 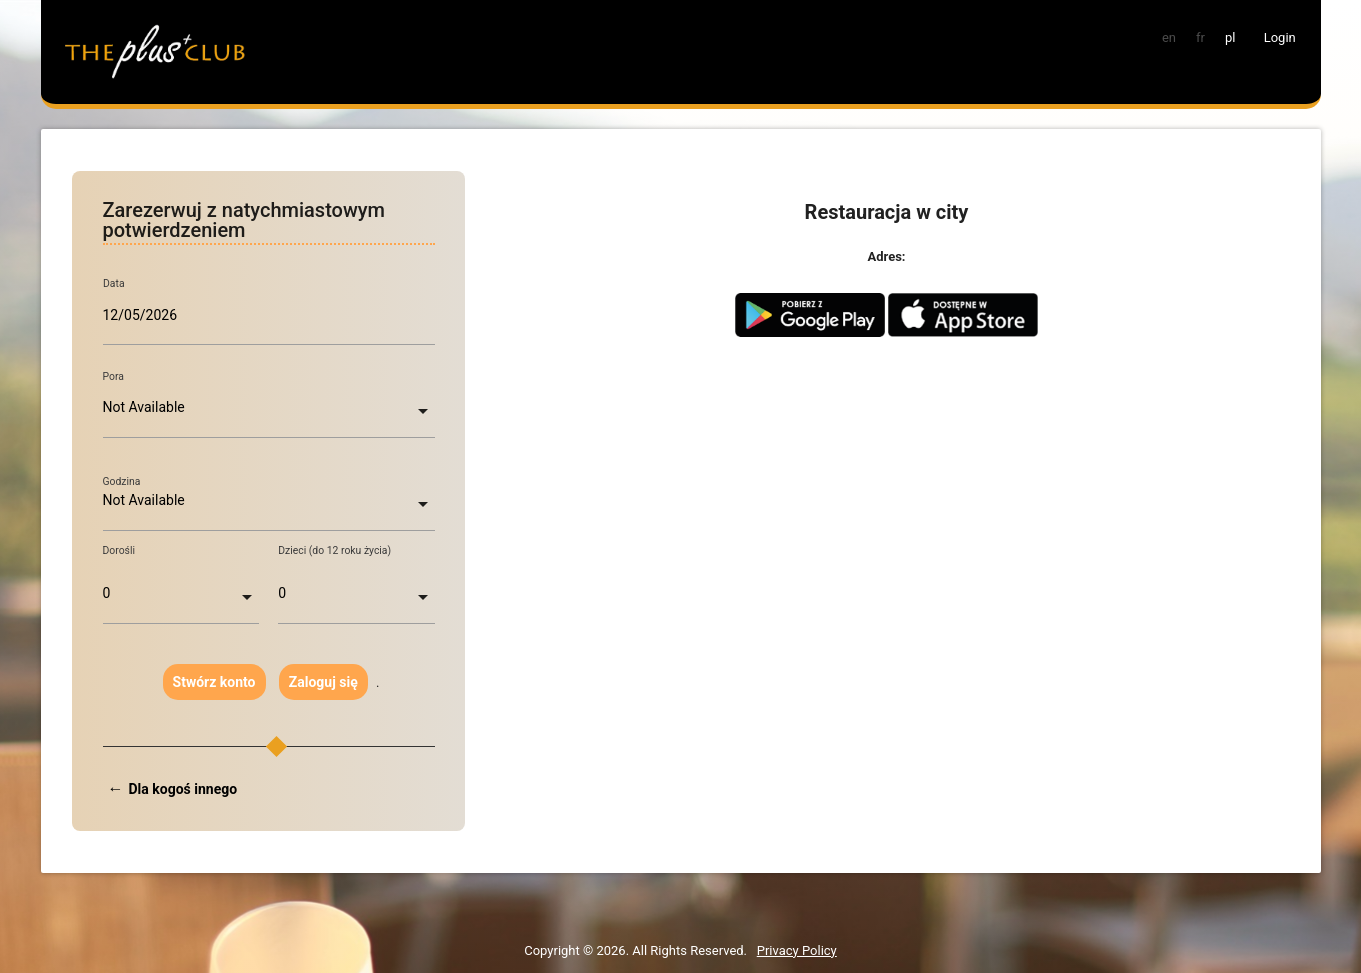 I want to click on Dorośli, so click(x=119, y=550).